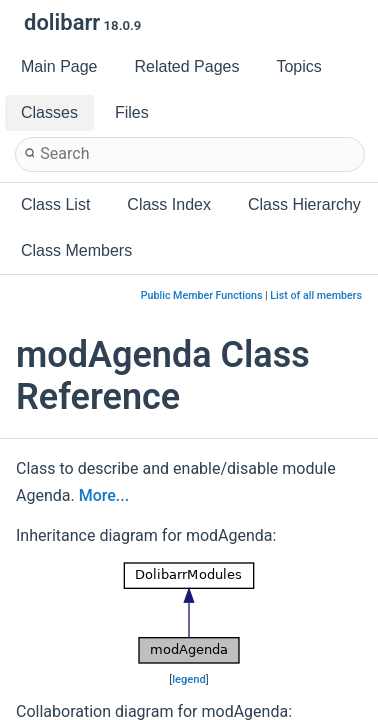 Image resolution: width=378 pixels, height=720 pixels. Describe the element at coordinates (202, 295) in the screenshot. I see `Public Member Functions` at that location.